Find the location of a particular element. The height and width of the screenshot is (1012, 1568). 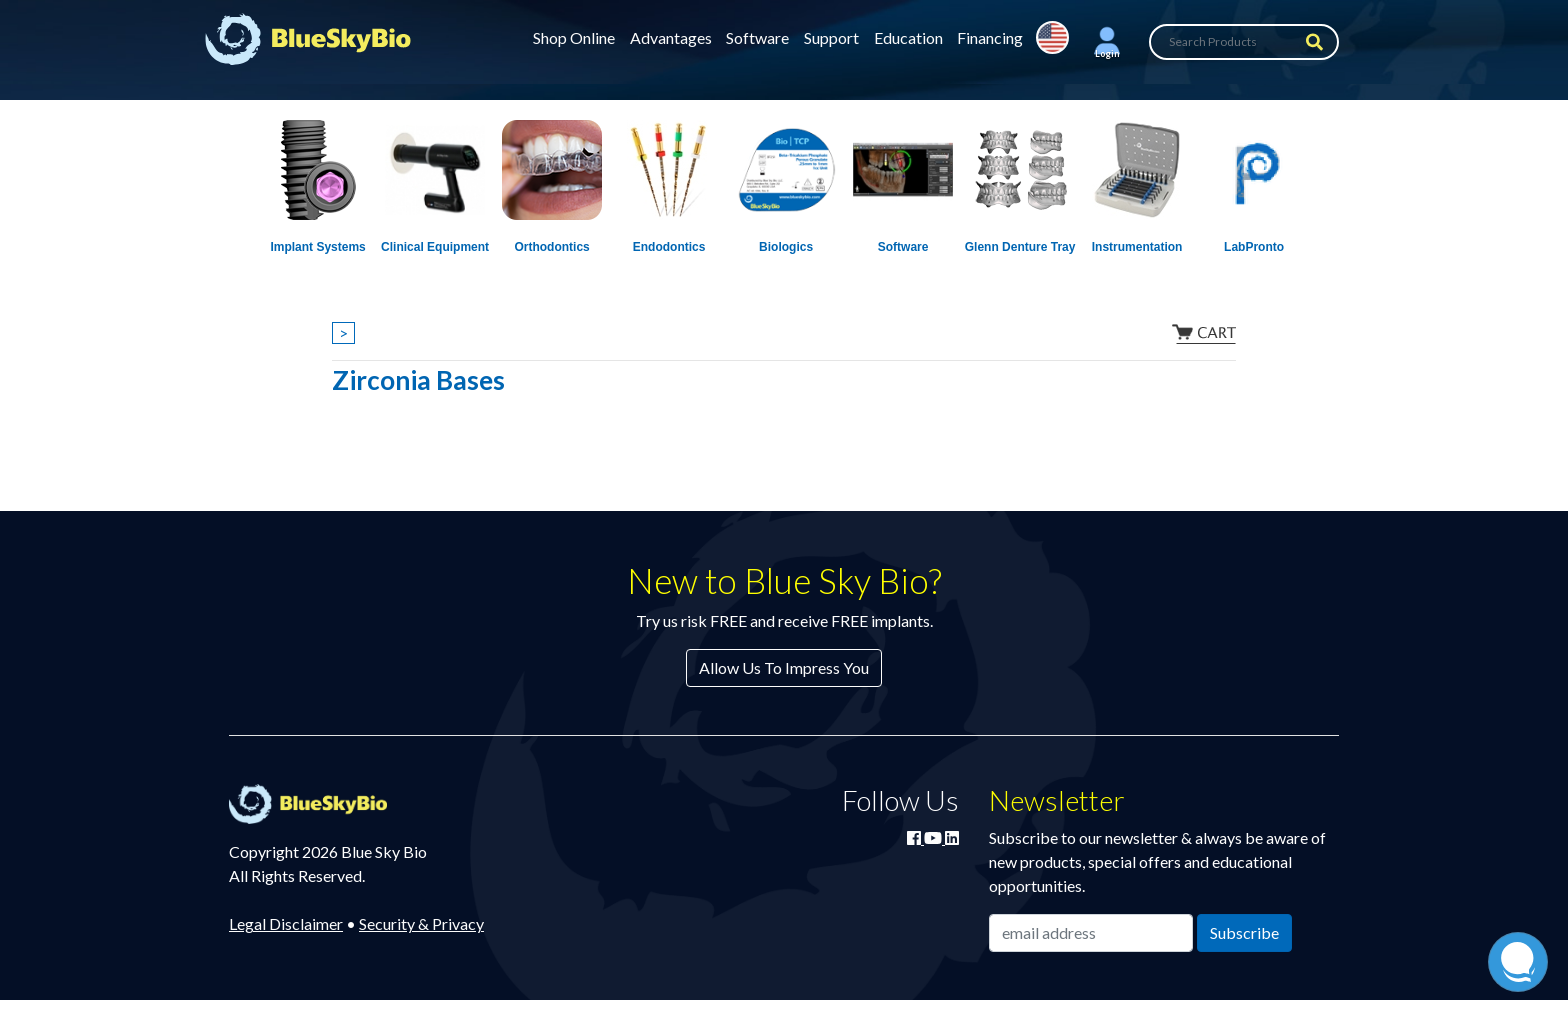

Orthodontics is located at coordinates (551, 247).